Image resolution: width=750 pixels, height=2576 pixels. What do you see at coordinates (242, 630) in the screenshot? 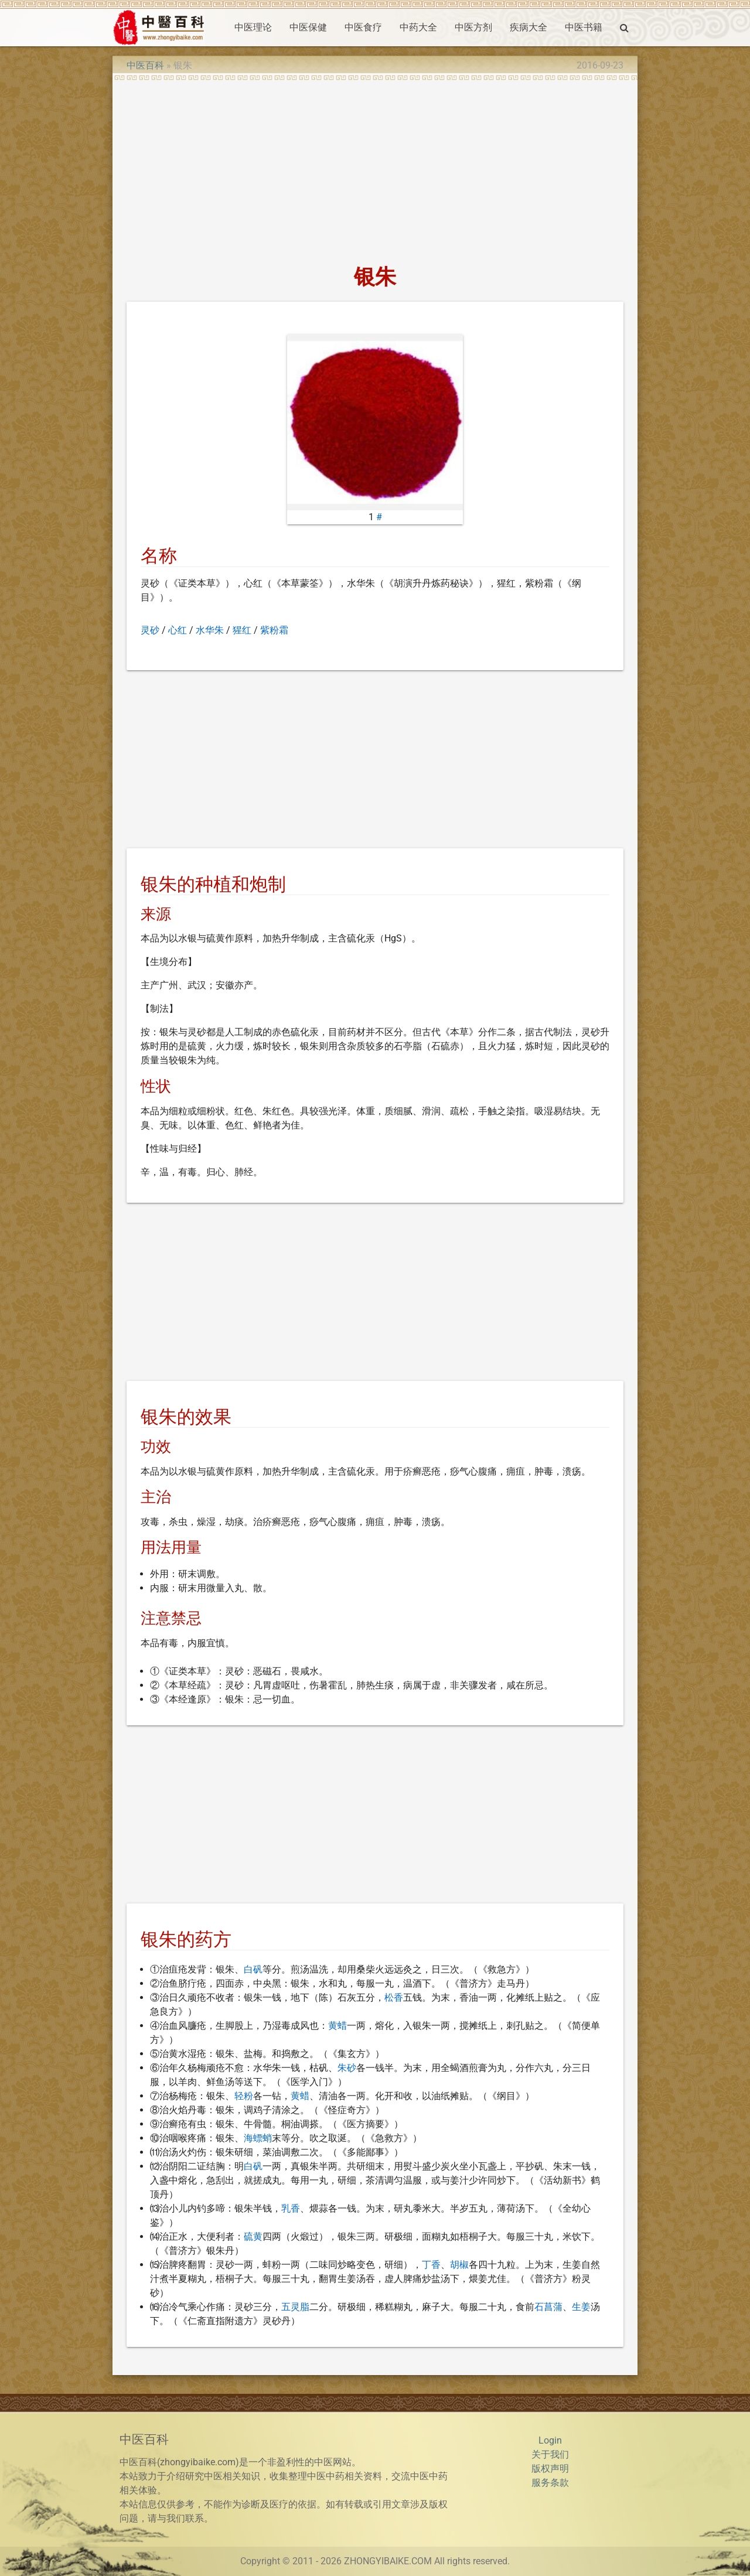
I see `猩红` at bounding box center [242, 630].